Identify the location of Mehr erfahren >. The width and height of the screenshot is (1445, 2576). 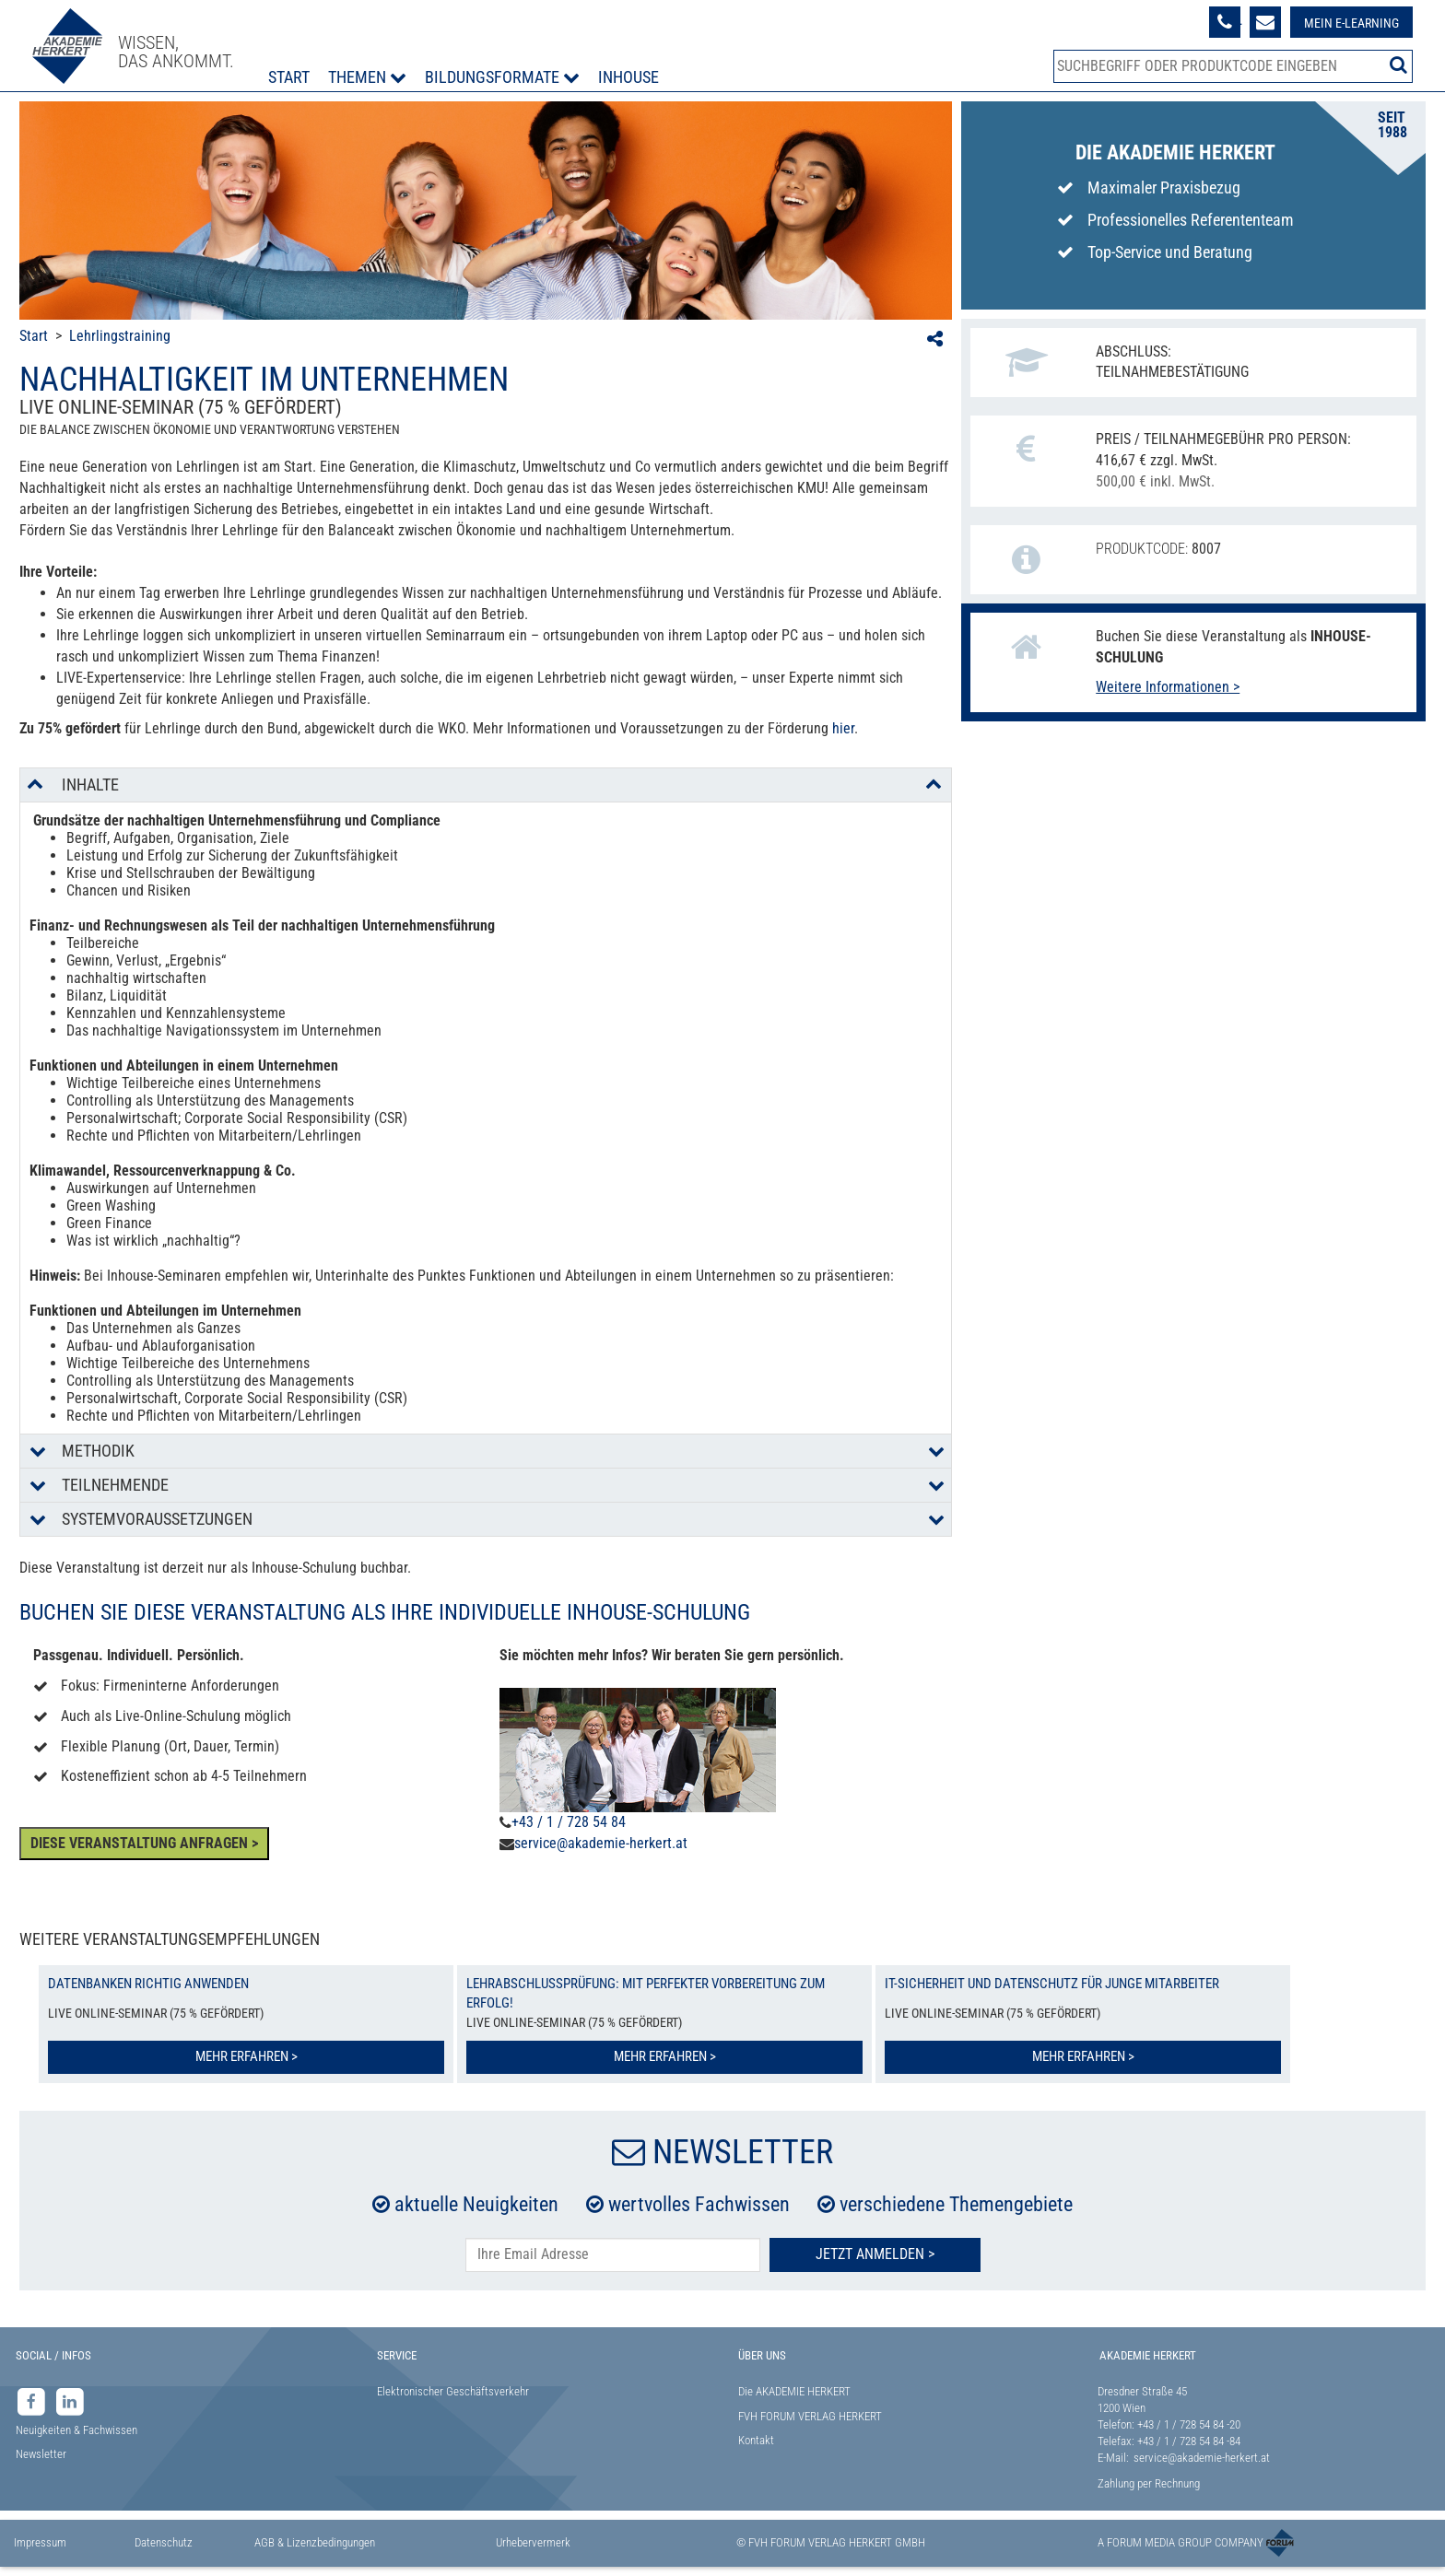
(246, 2056).